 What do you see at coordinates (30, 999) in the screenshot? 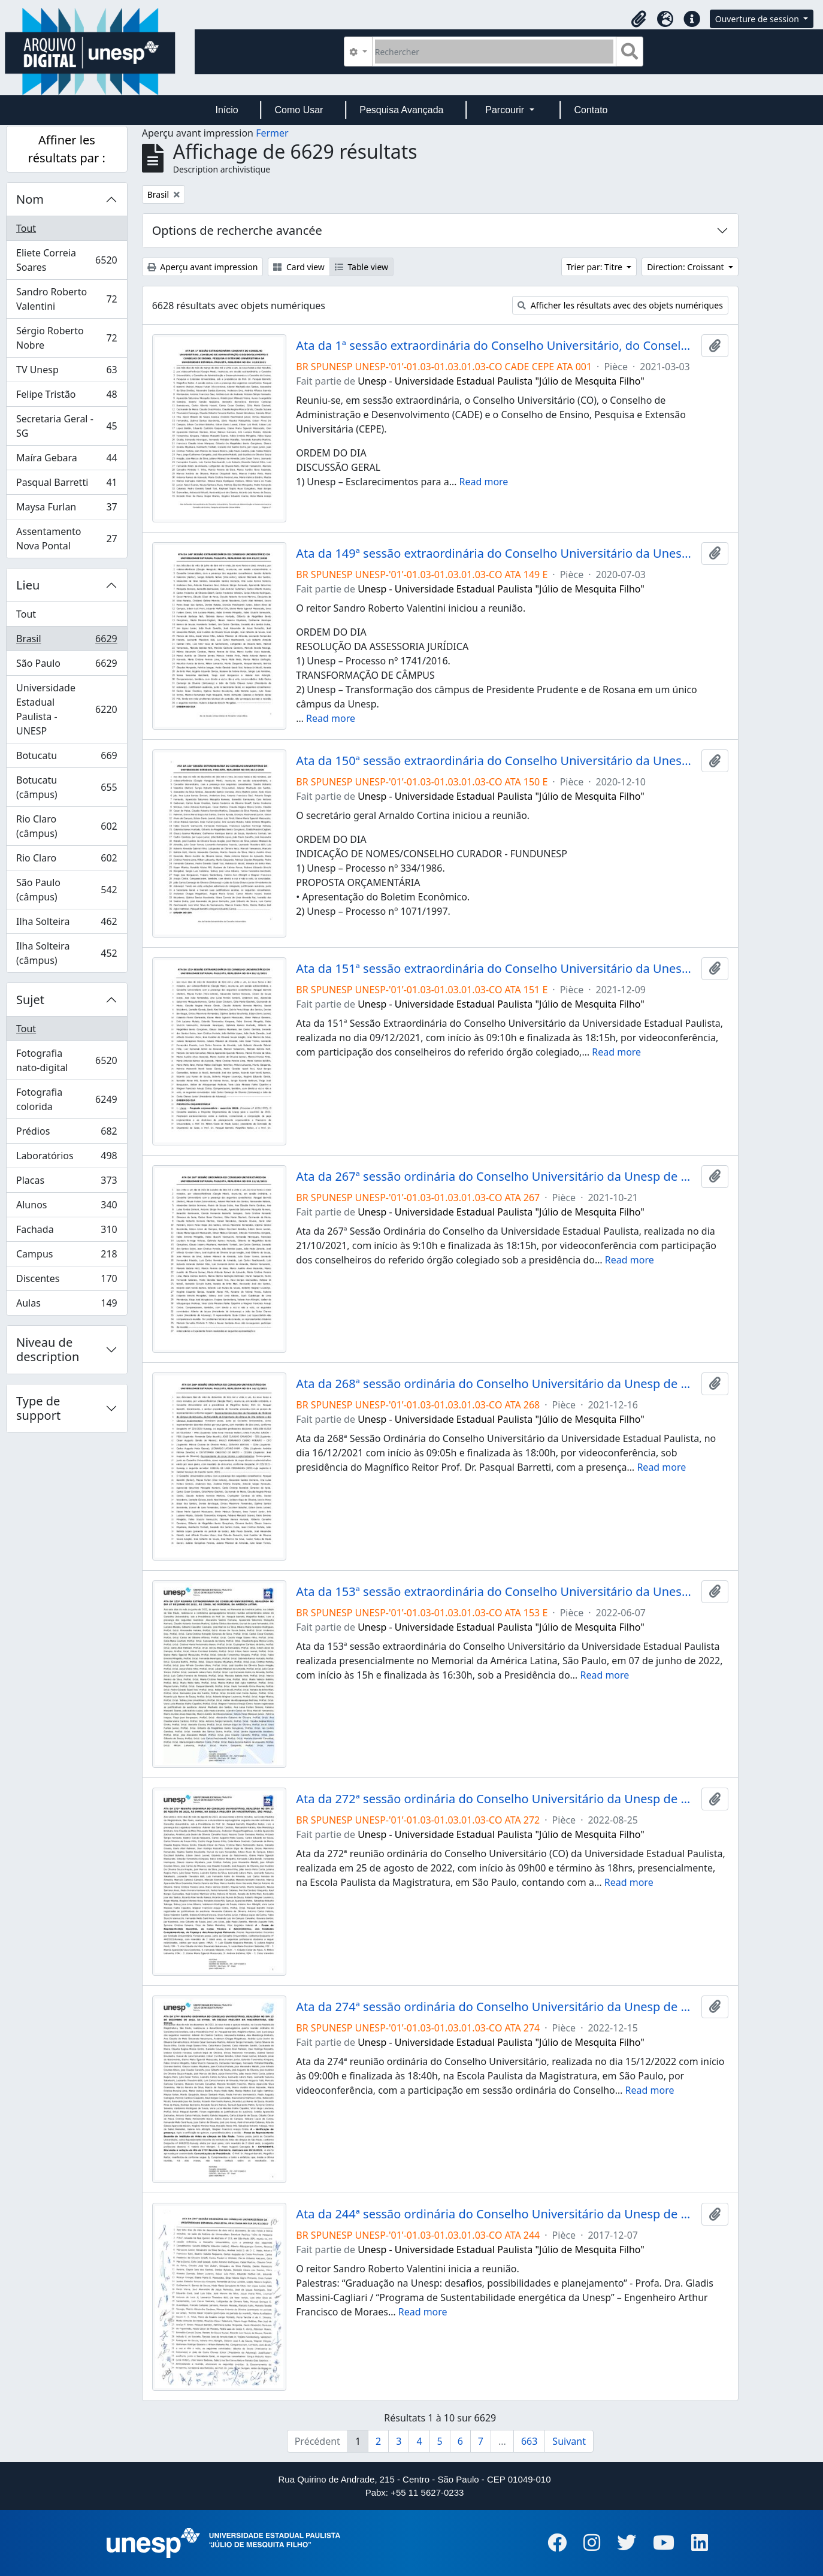
I see `Sujet` at bounding box center [30, 999].